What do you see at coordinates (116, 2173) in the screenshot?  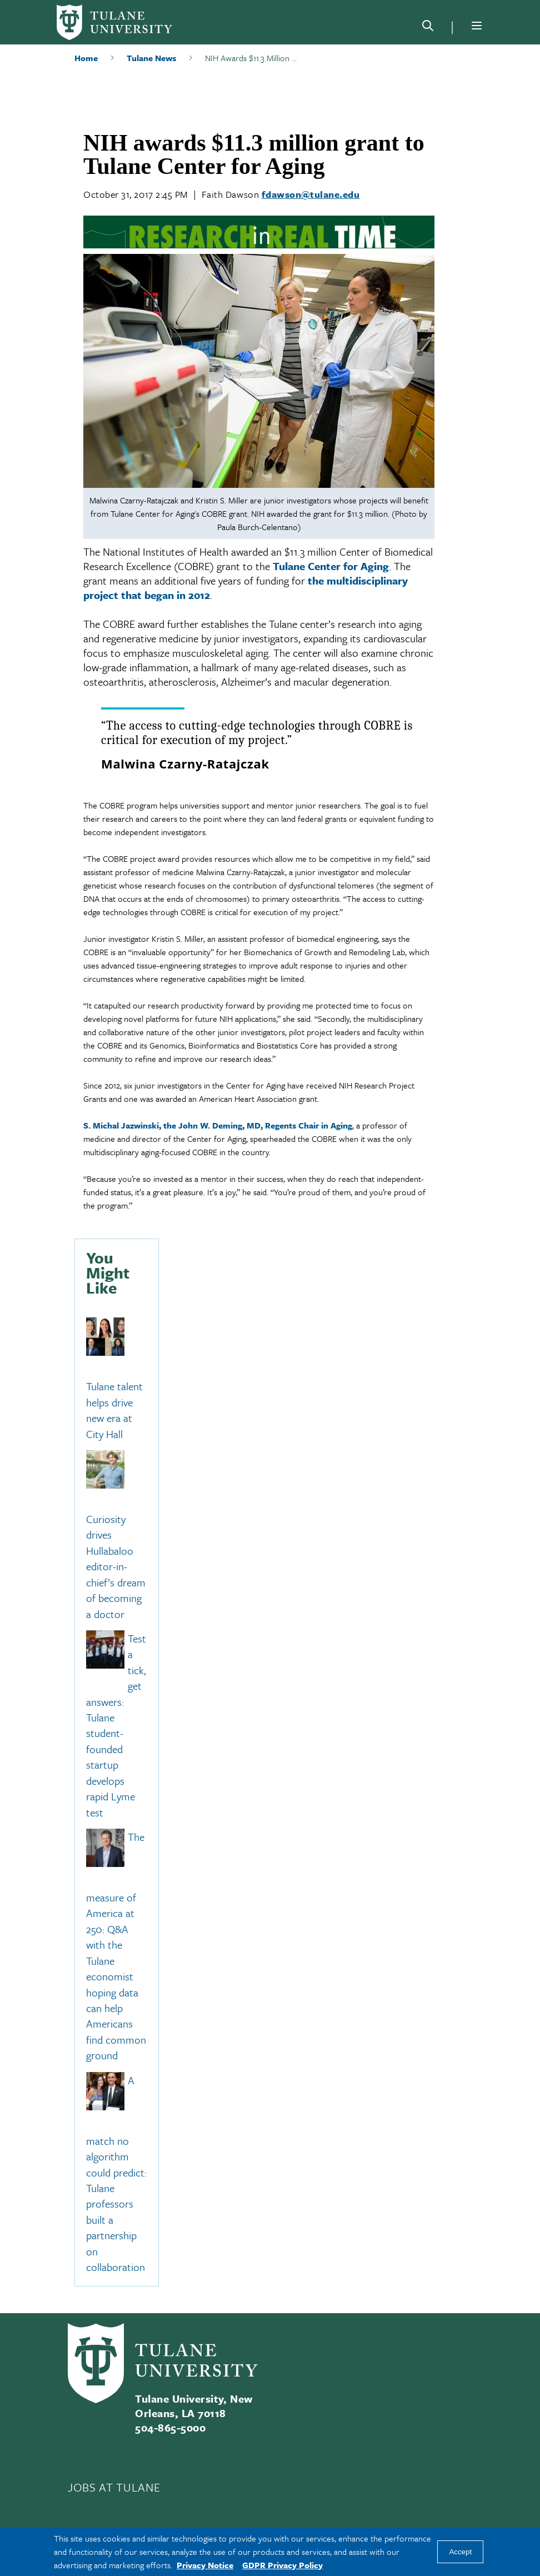 I see `A match no algorithm could predict: Tulane professors built a partnership on collaboration` at bounding box center [116, 2173].